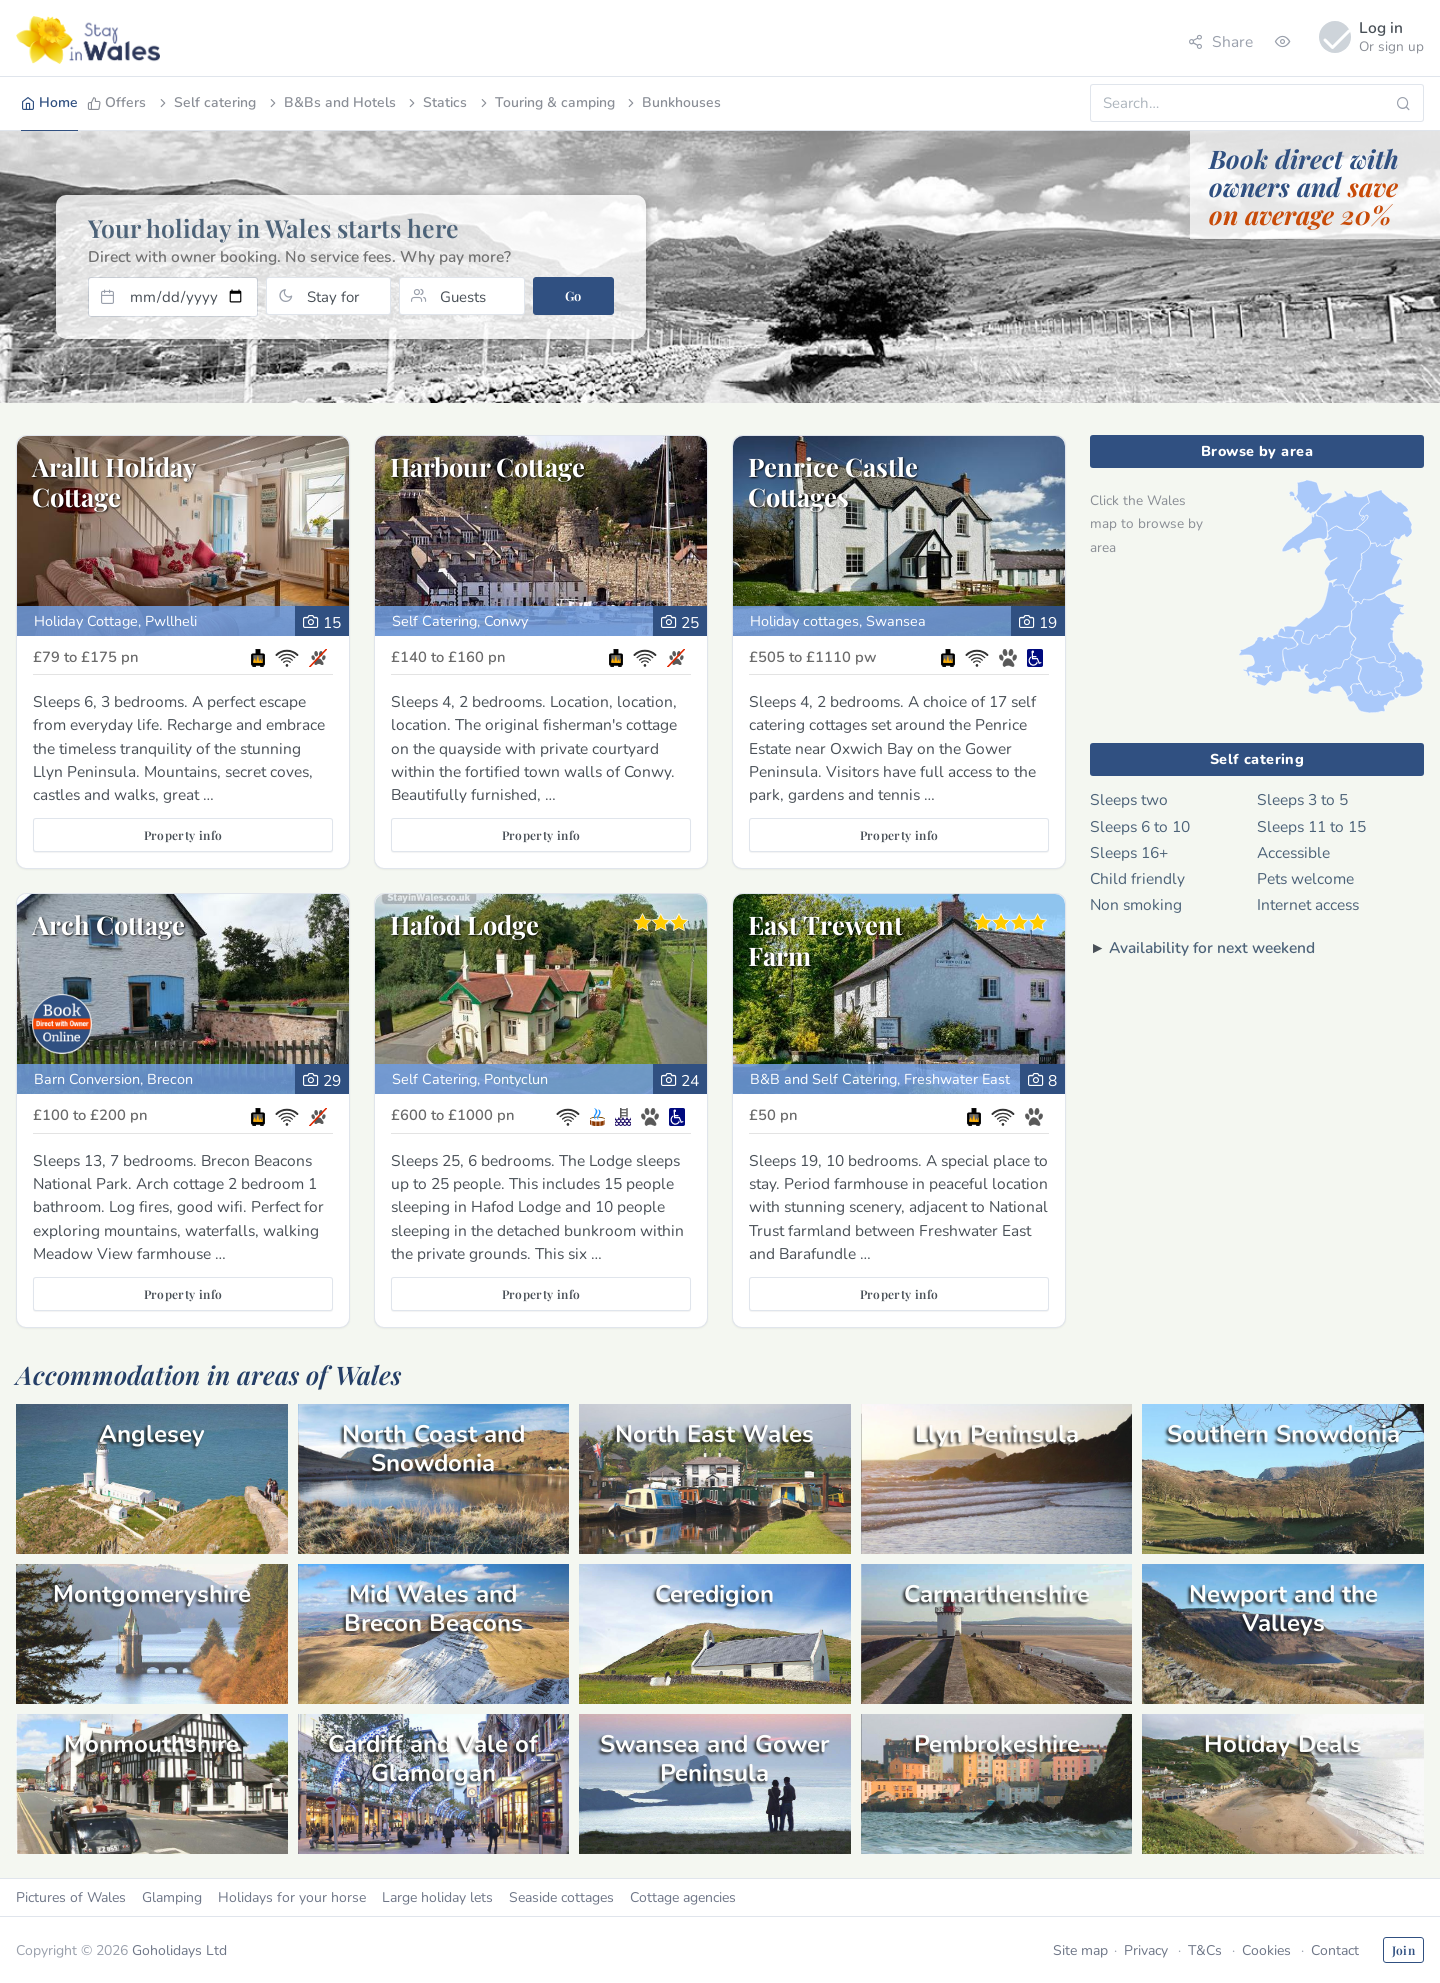 The width and height of the screenshot is (1440, 1983). I want to click on Accessible, so click(1293, 852).